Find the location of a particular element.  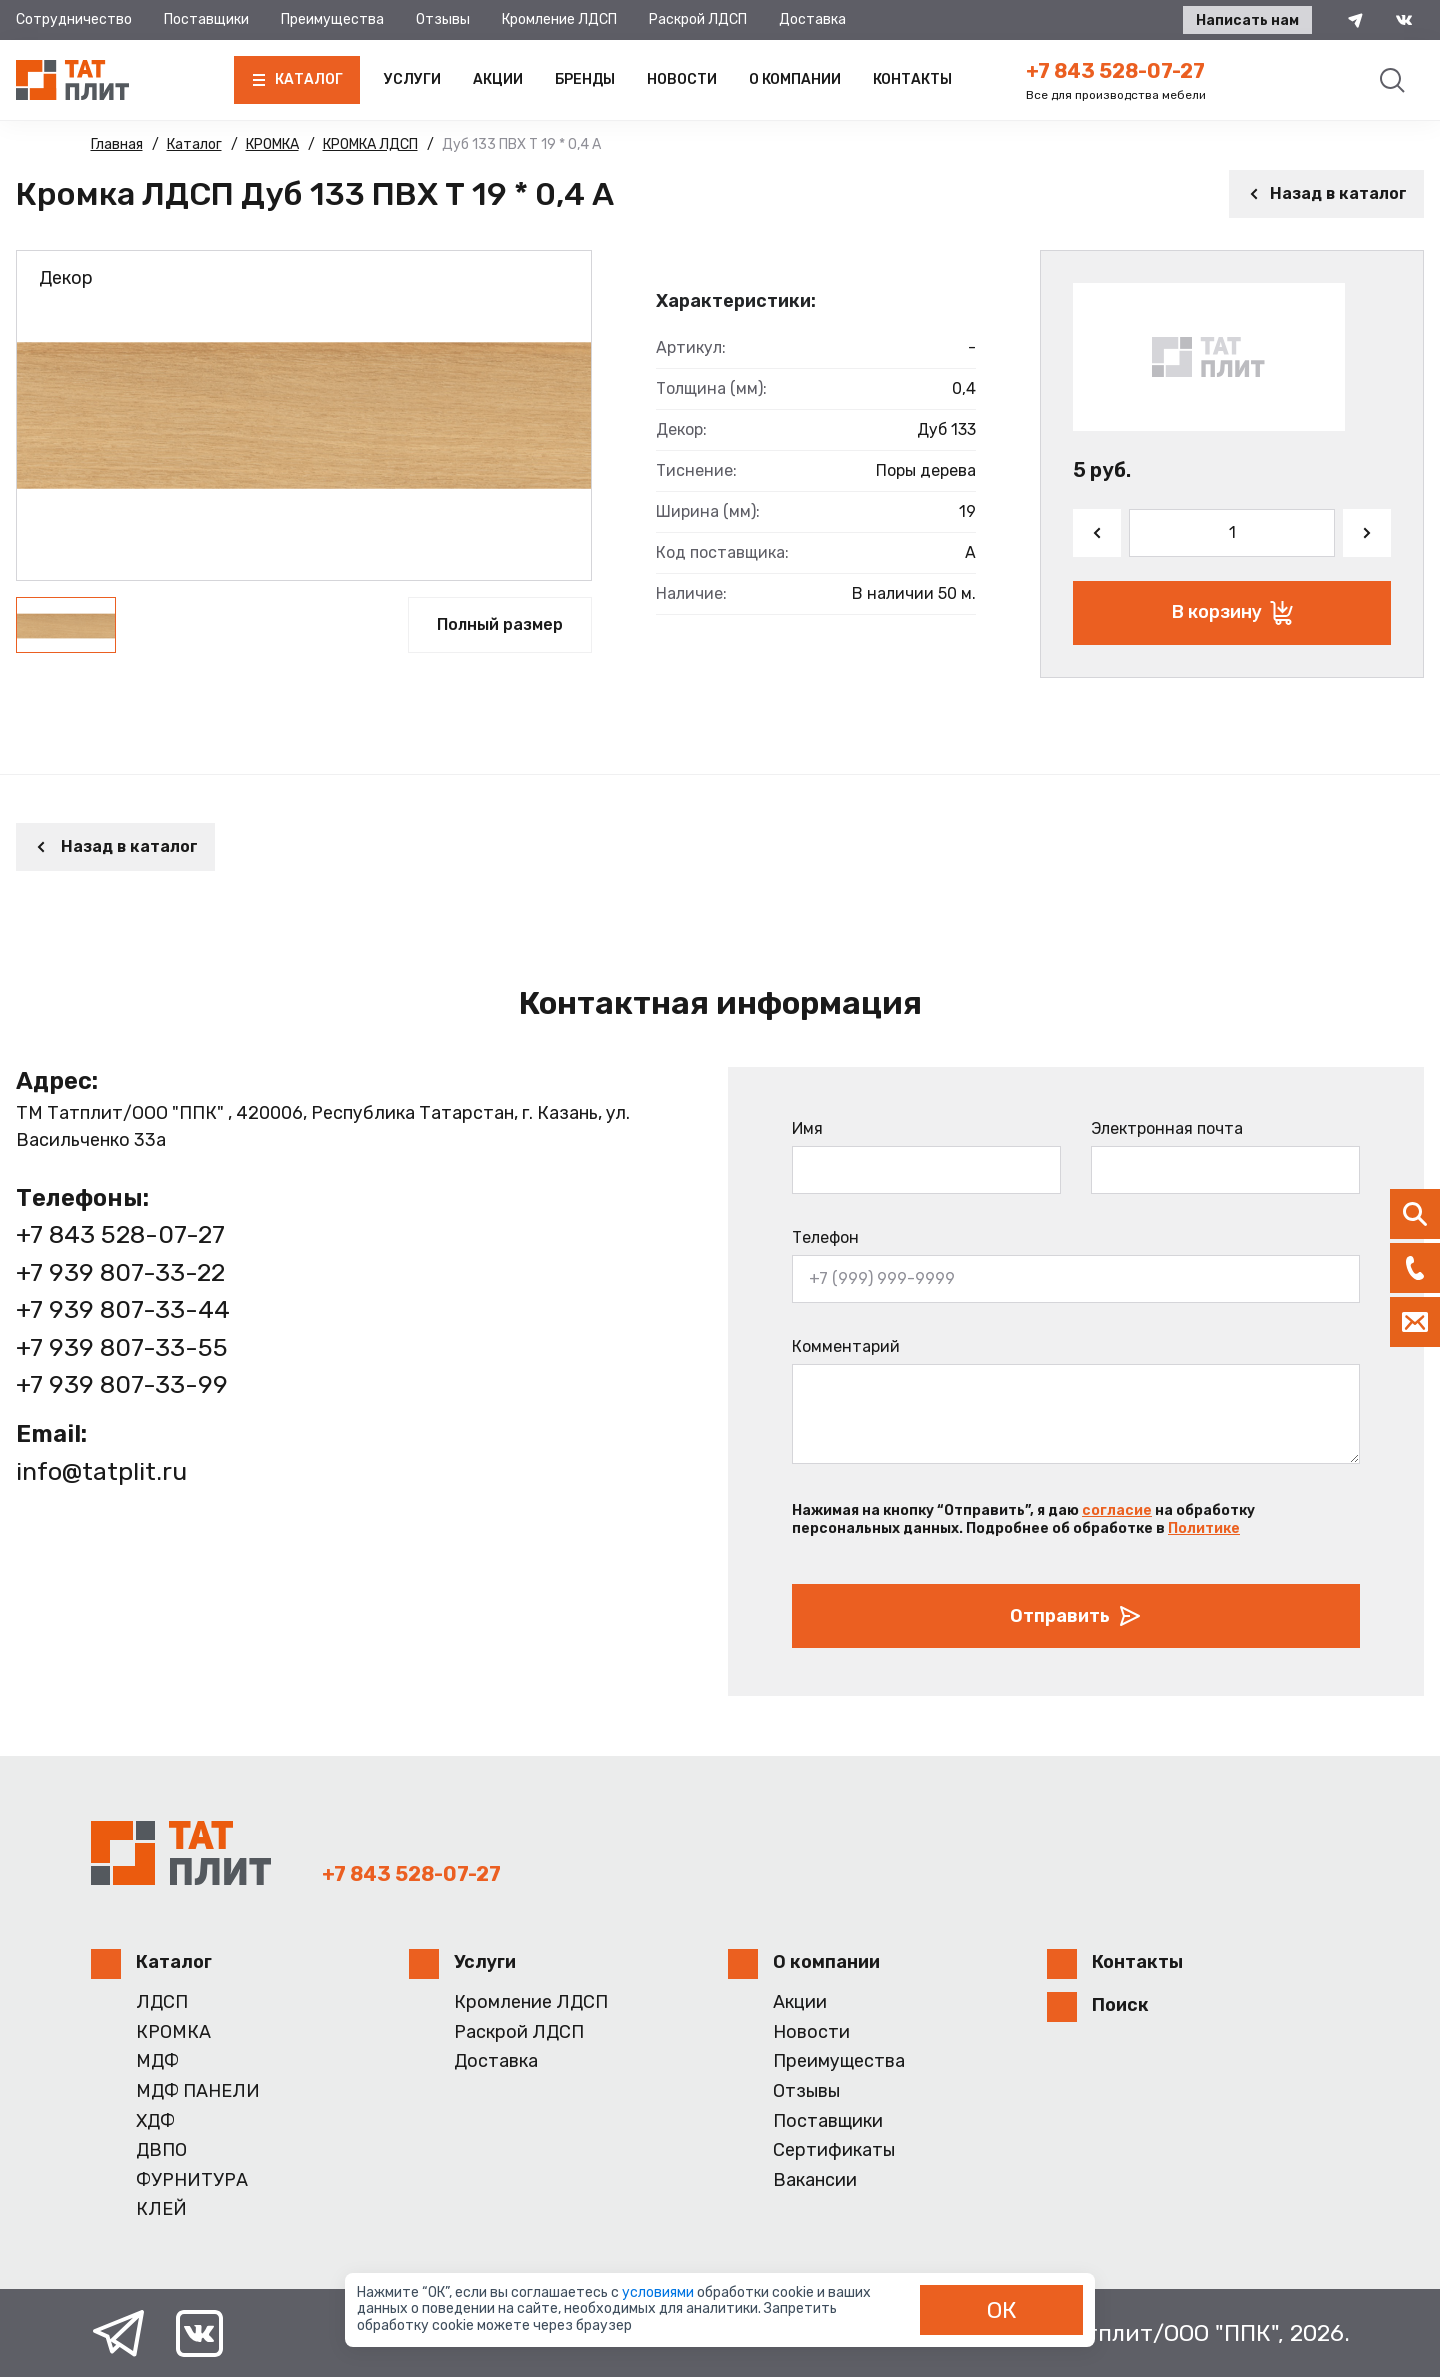

Услуги is located at coordinates (412, 79).